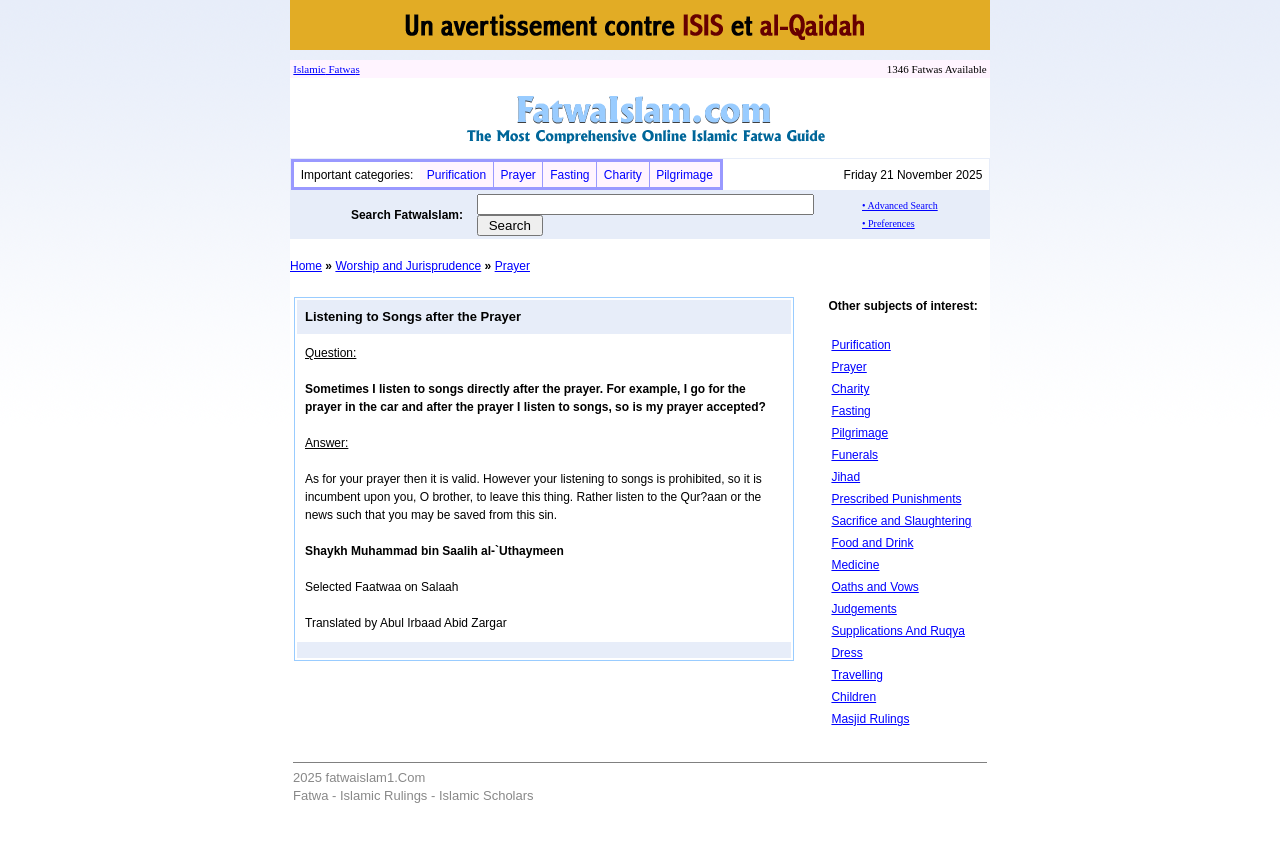 This screenshot has width=1280, height=862. I want to click on Travelling, so click(857, 675).